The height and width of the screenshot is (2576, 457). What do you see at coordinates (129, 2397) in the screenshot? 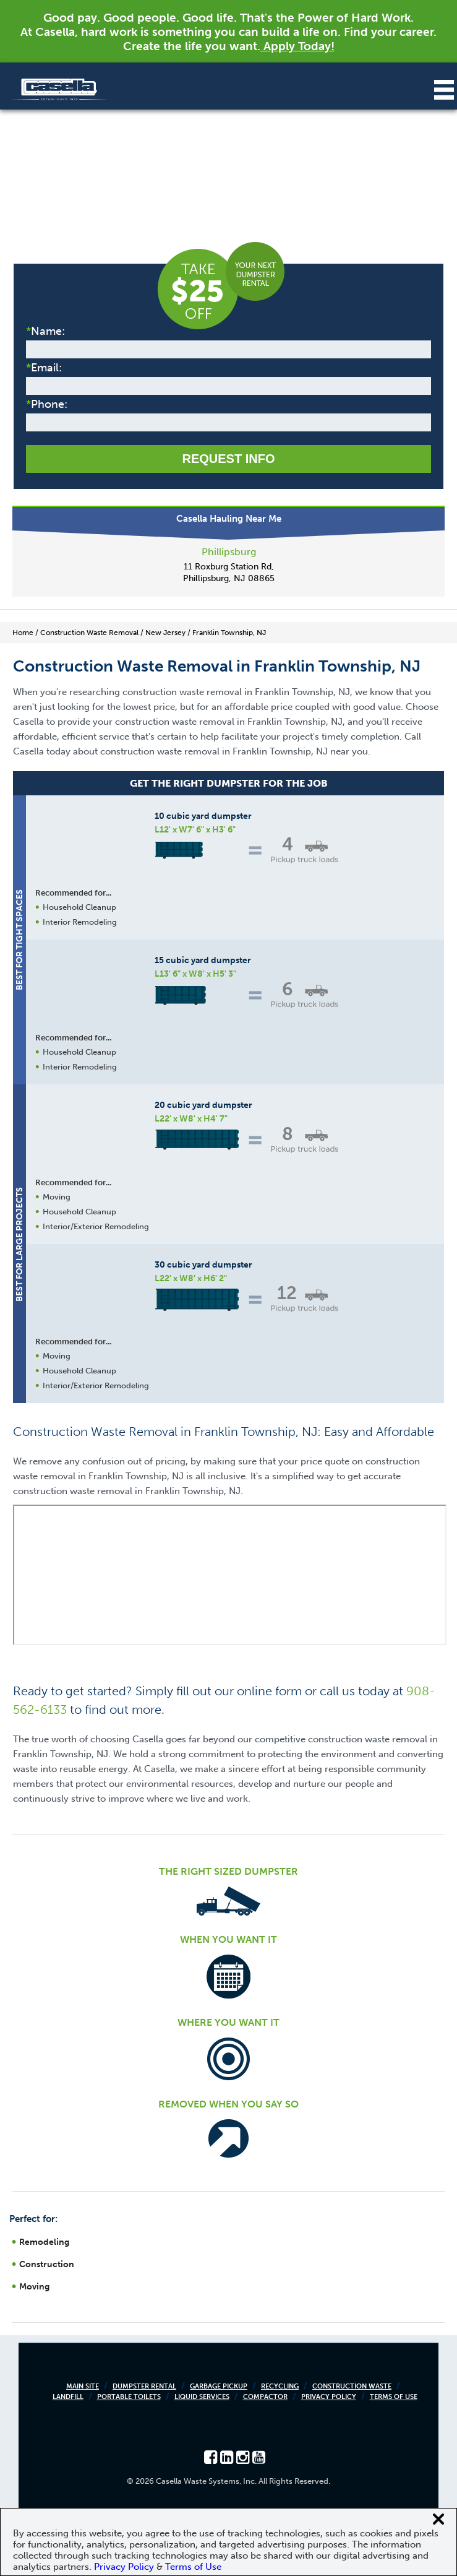
I see `Portable Toilets` at bounding box center [129, 2397].